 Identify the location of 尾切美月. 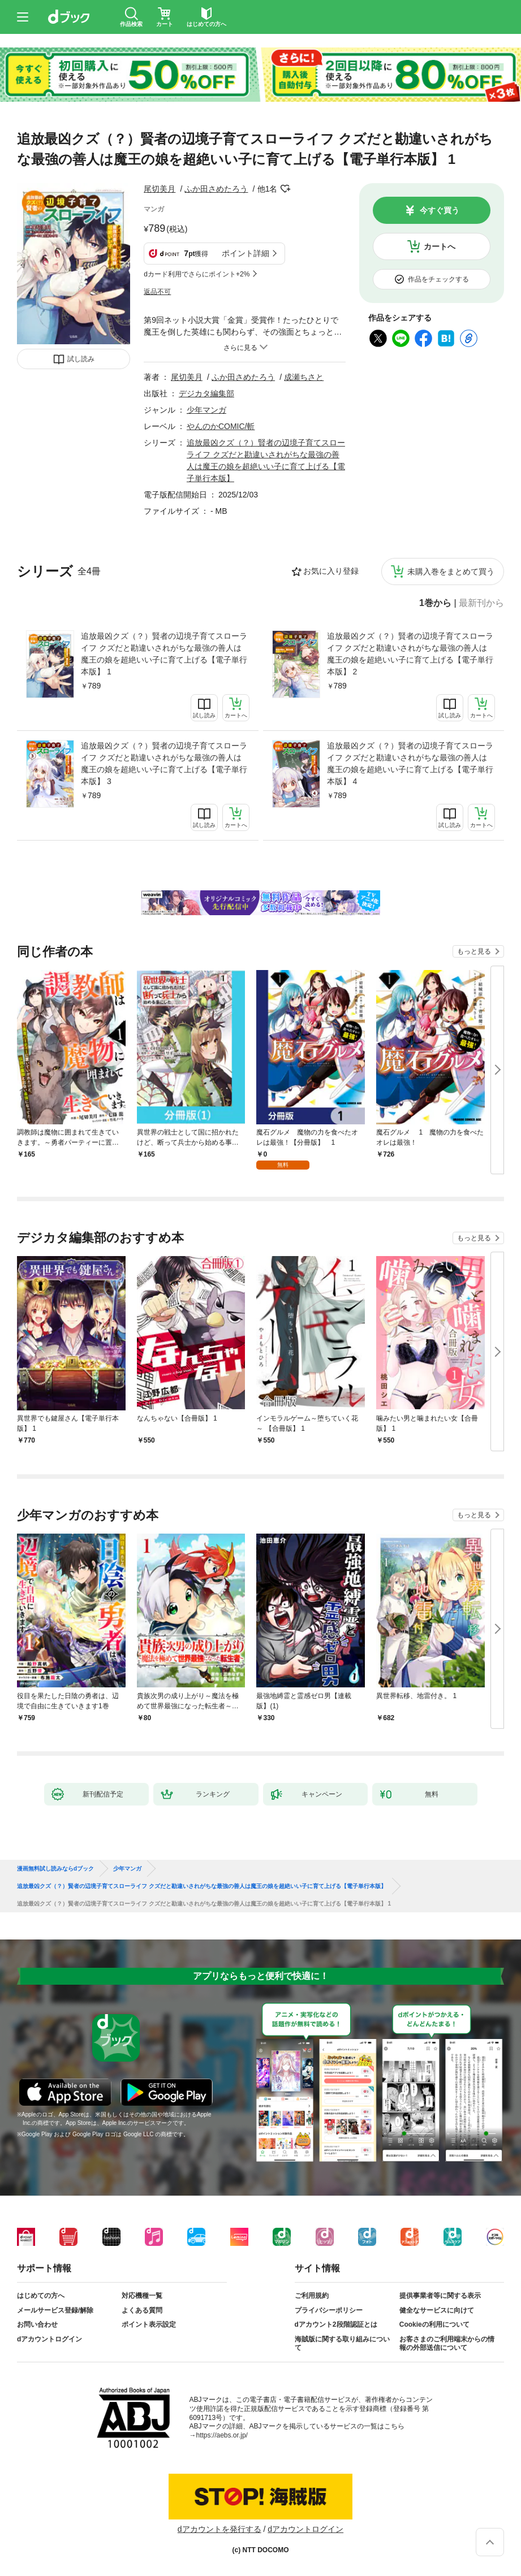
(159, 188).